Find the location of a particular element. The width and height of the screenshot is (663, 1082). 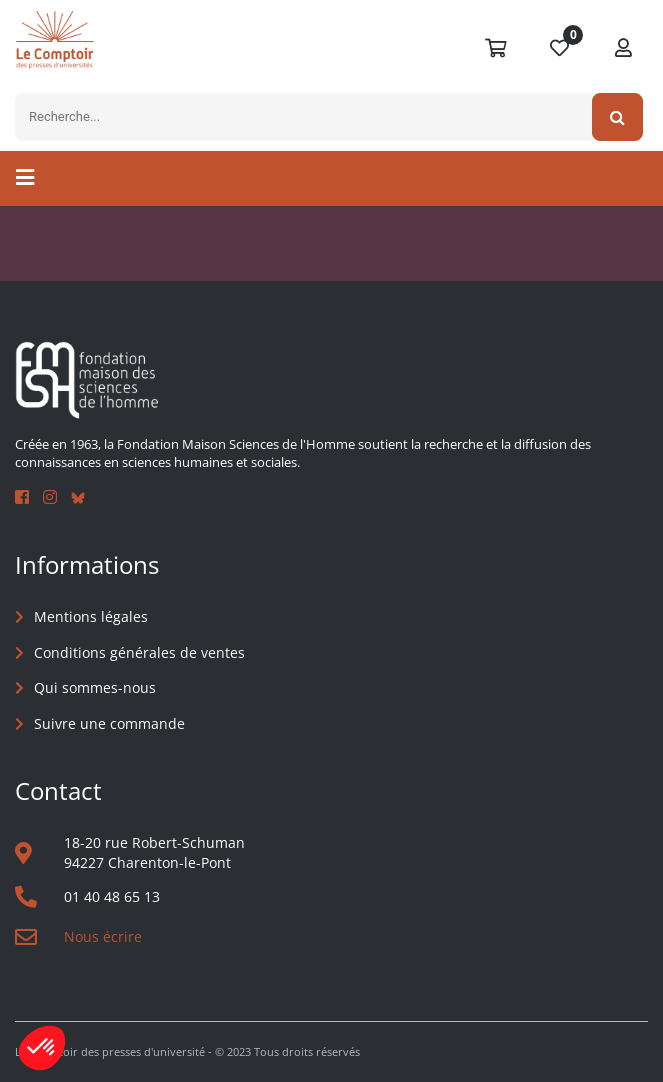

Suivre une commande is located at coordinates (109, 723).